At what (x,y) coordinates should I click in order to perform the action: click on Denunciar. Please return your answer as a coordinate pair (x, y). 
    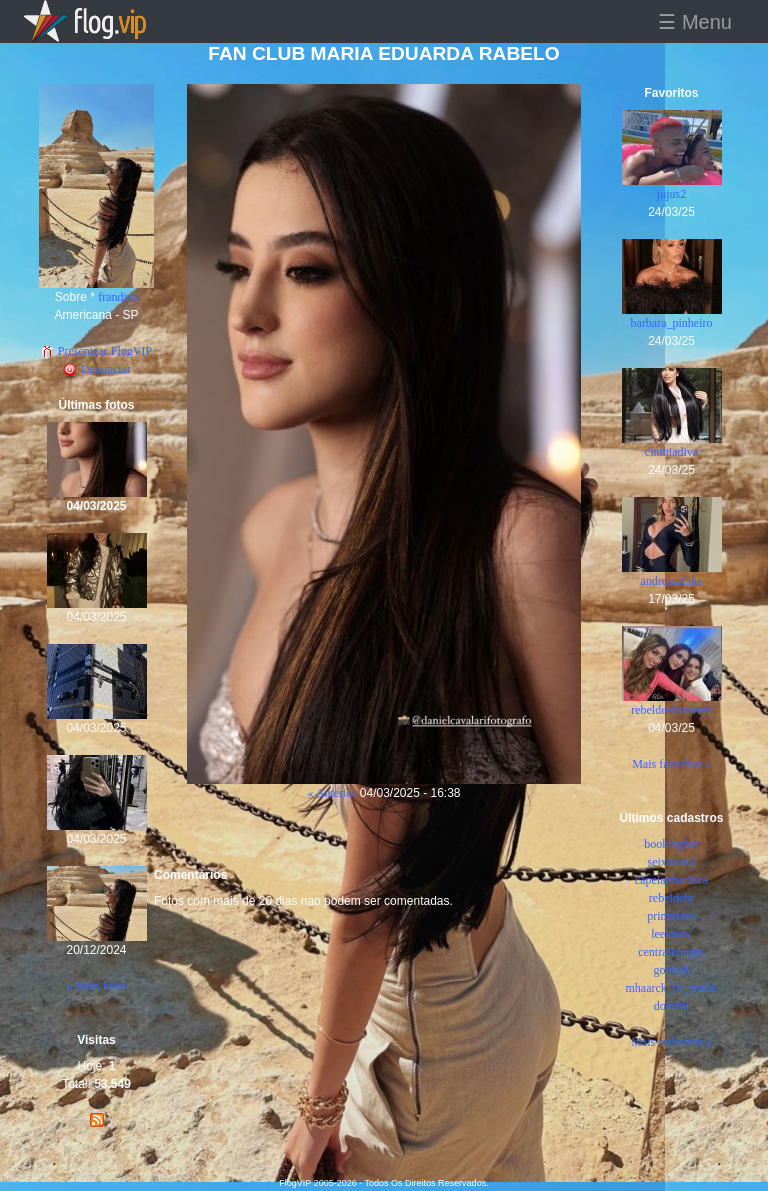
    Looking at the image, I should click on (96, 369).